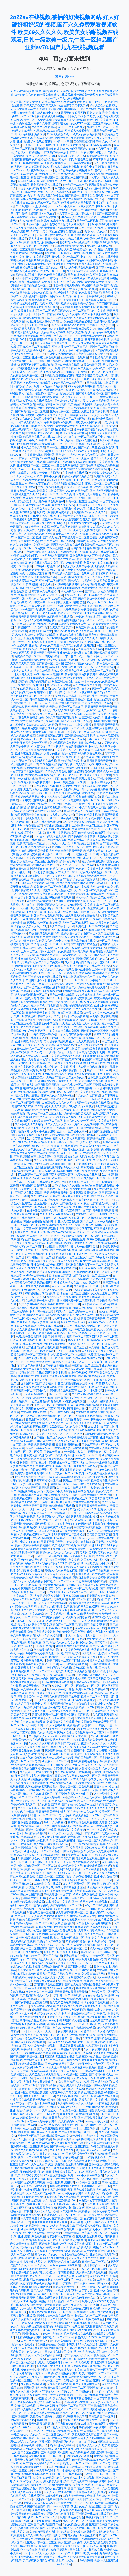 This screenshot has width=129, height=2576. Describe the element at coordinates (44, 238) in the screenshot. I see `黑人大几巴狂插日本少妇` at that location.